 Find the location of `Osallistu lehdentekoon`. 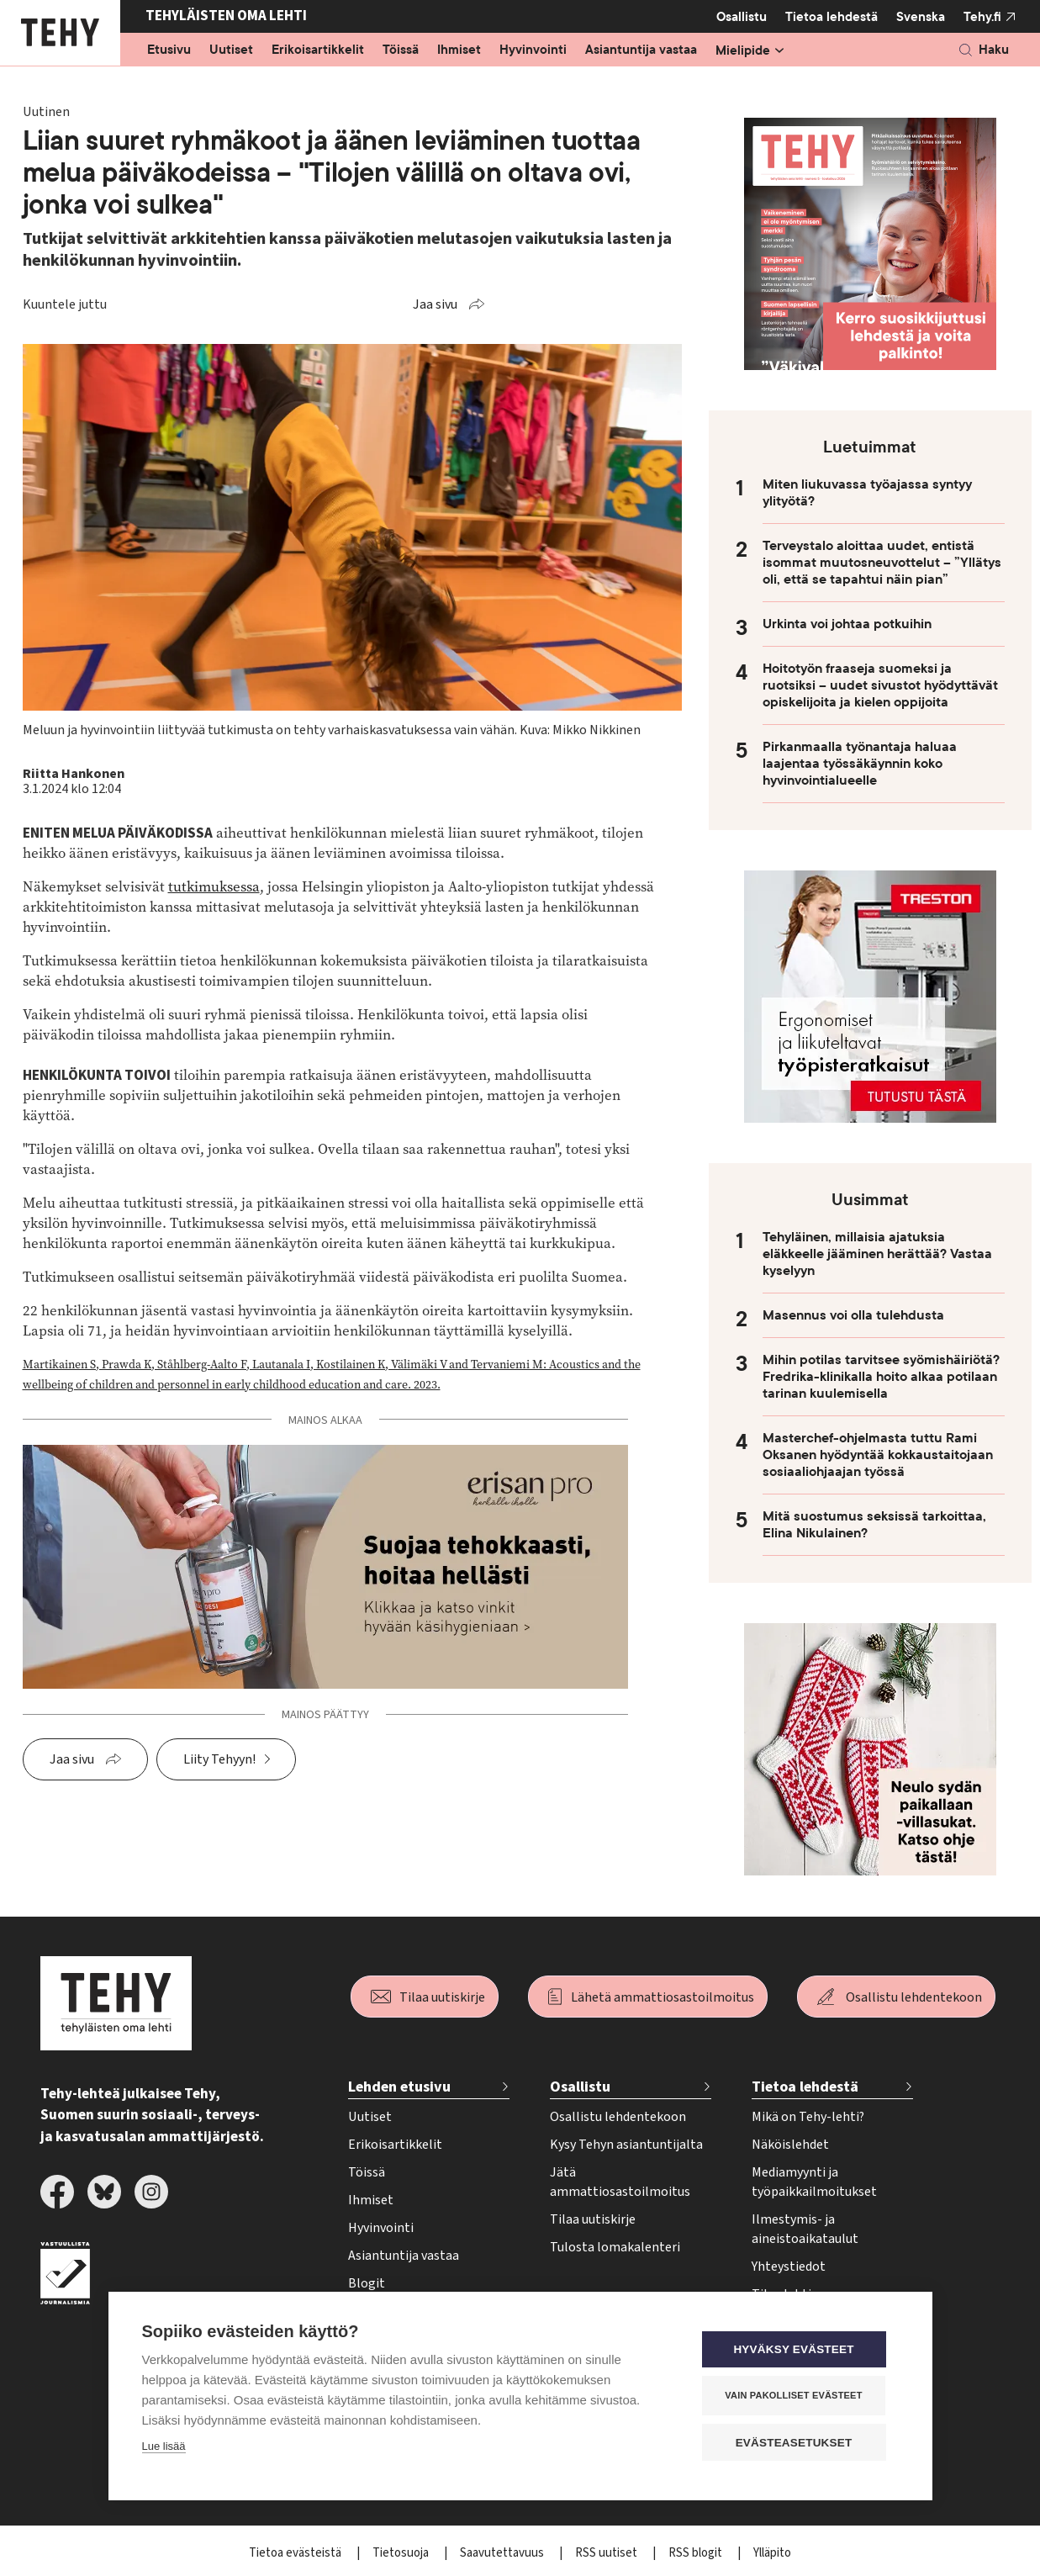

Osallistu lehdentekoon is located at coordinates (914, 1997).